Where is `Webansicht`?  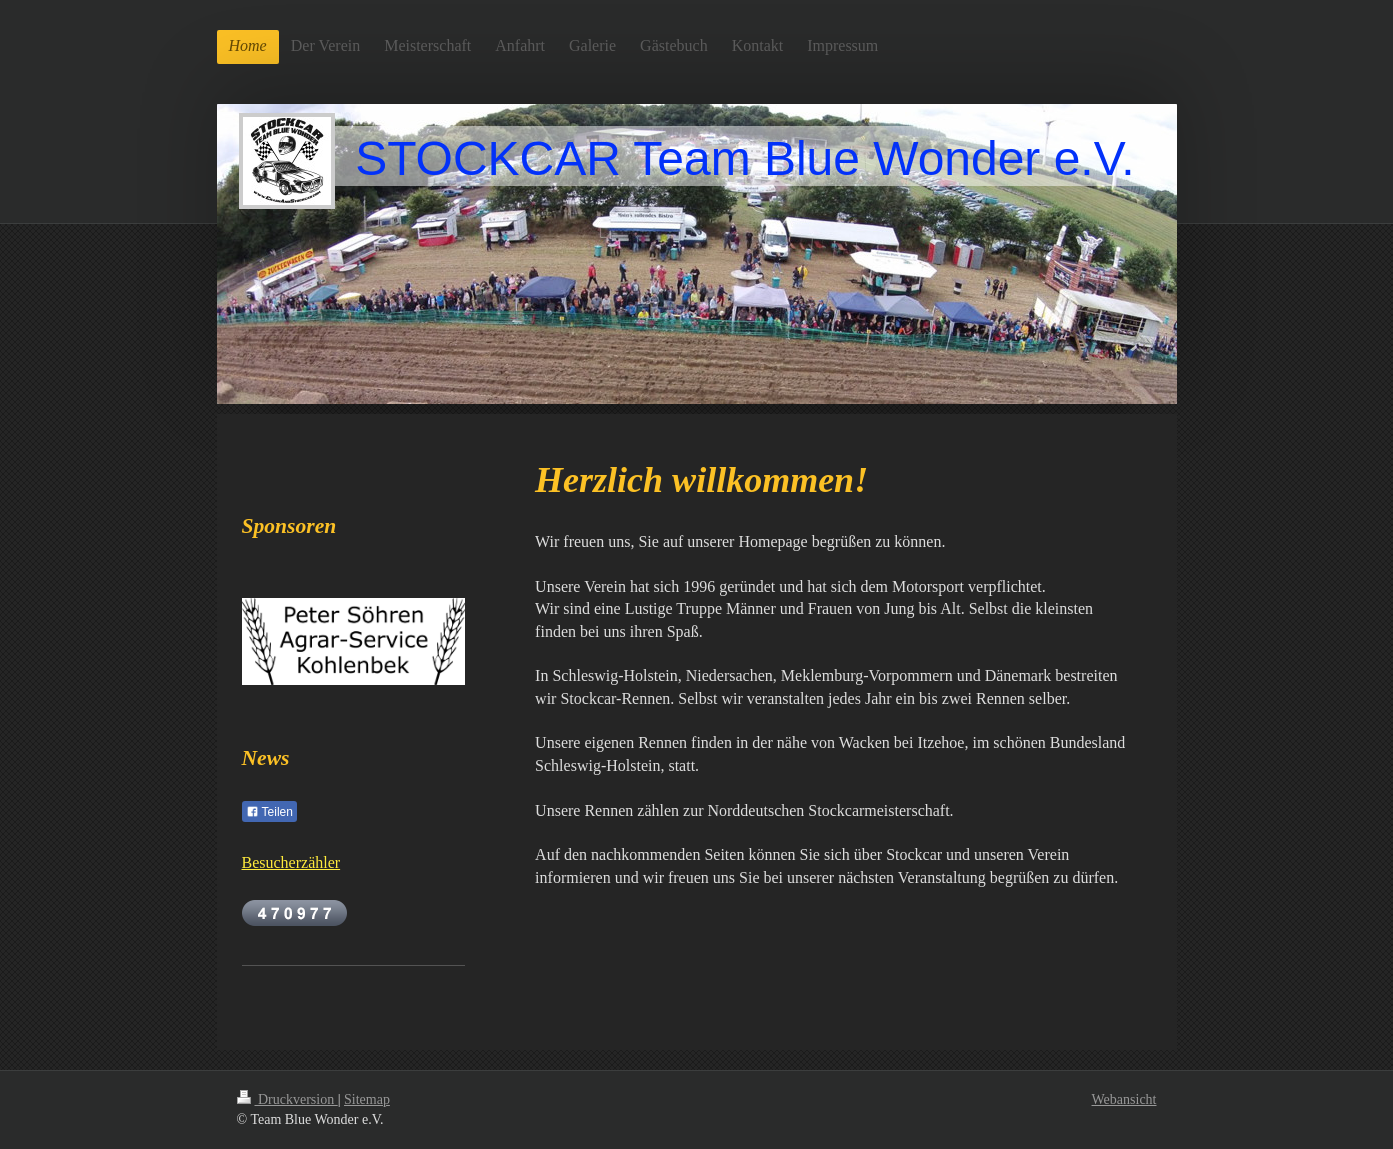
Webansicht is located at coordinates (1124, 1099).